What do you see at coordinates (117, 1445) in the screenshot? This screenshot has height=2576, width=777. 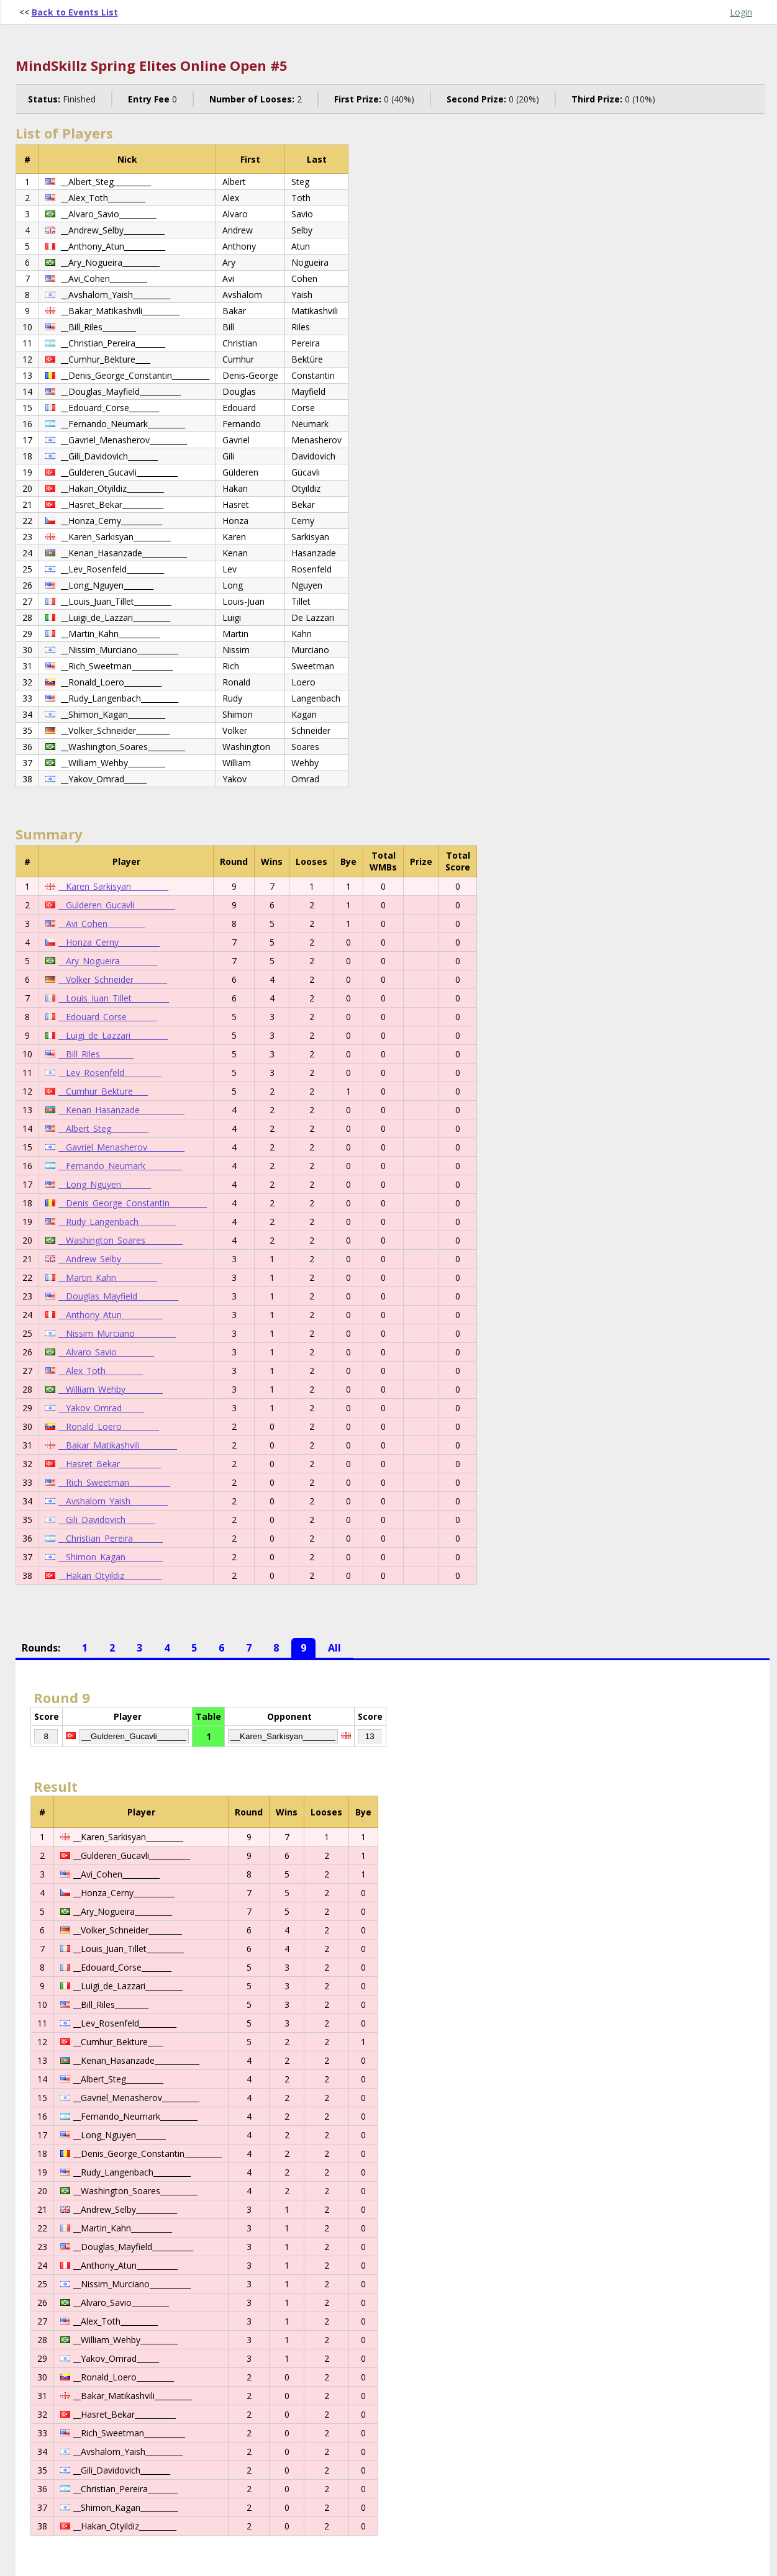 I see `__Bakar_Matikashvili__________` at bounding box center [117, 1445].